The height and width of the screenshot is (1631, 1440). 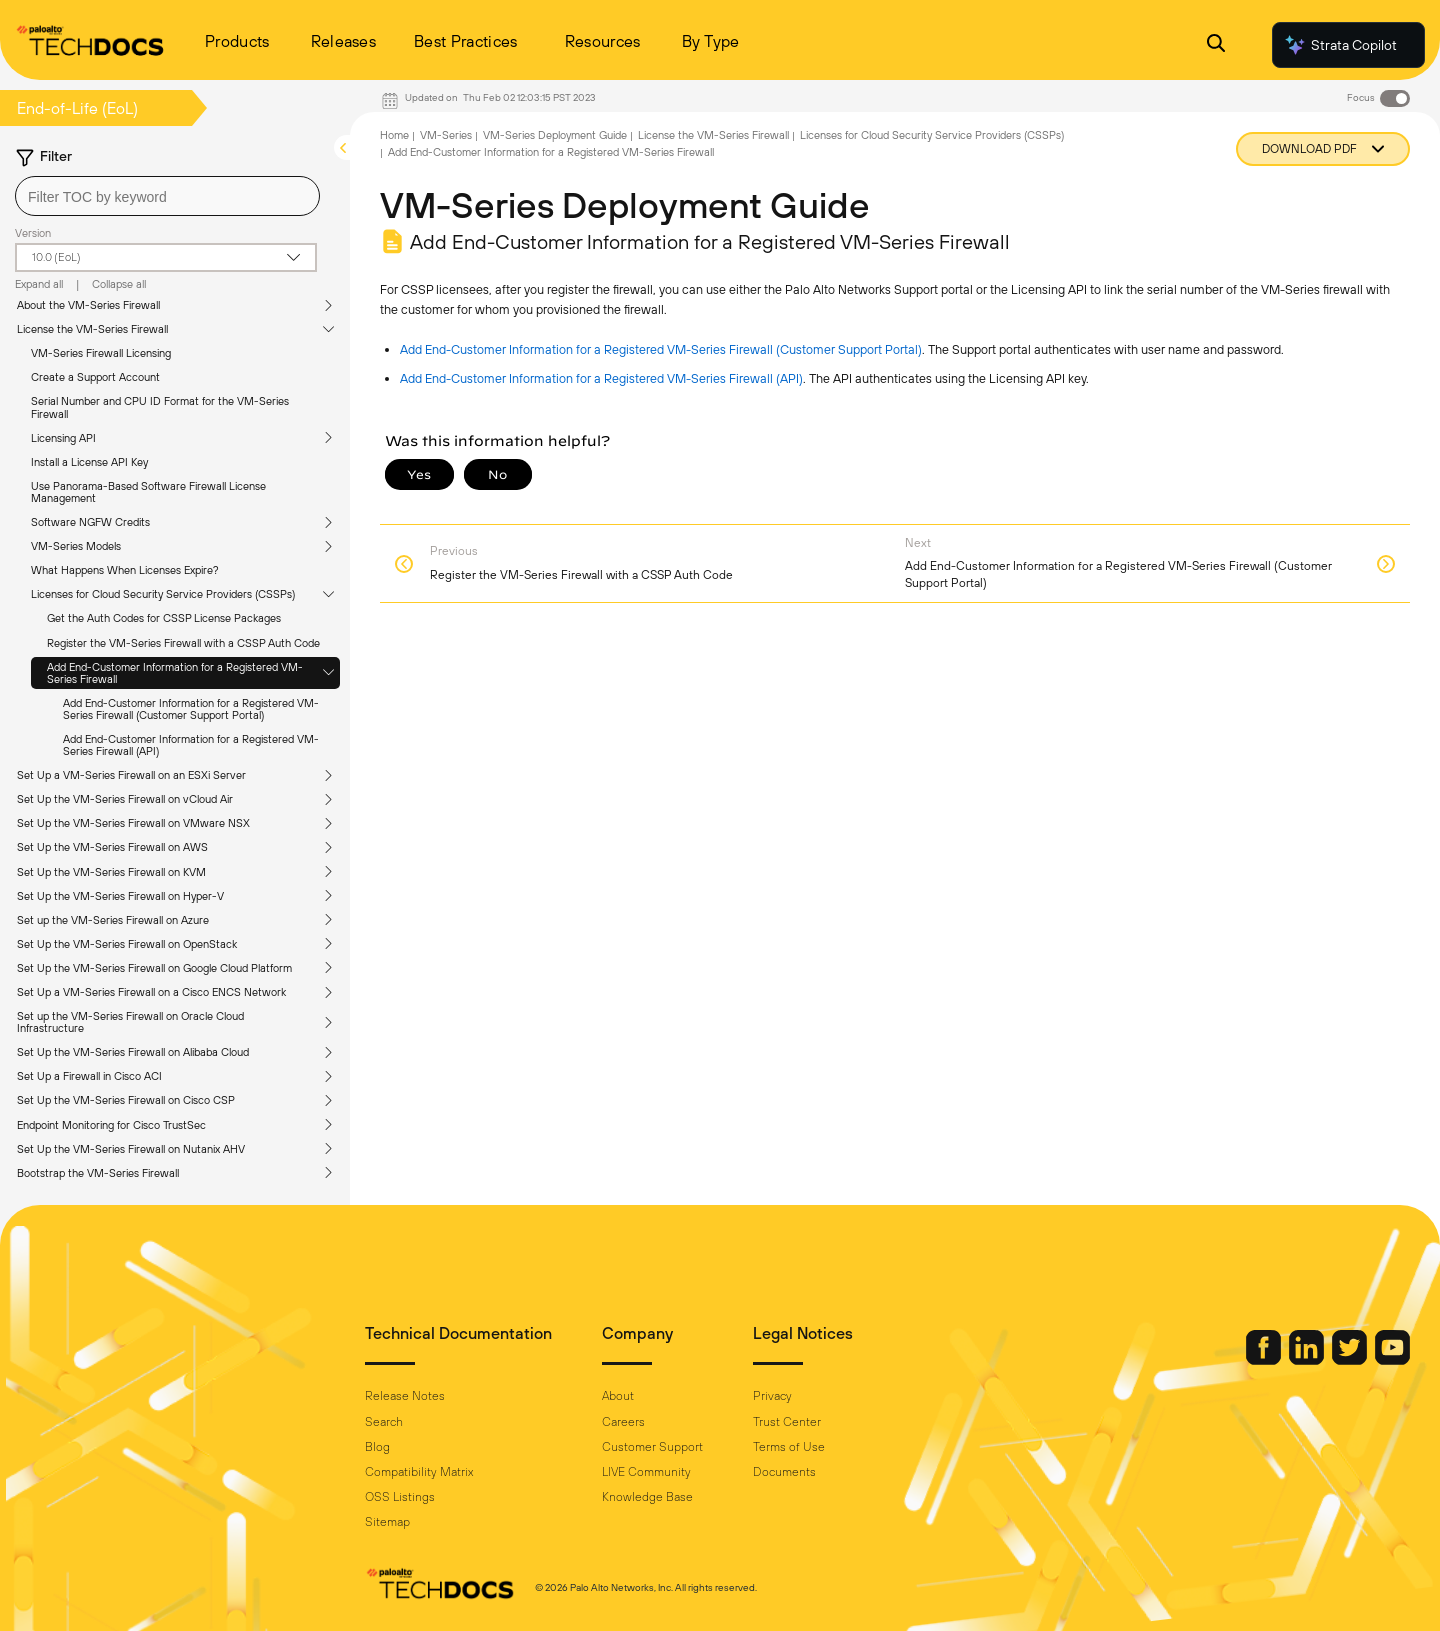 I want to click on Set Up a VM-Series Firewall on an ESXi Server, so click(x=131, y=775).